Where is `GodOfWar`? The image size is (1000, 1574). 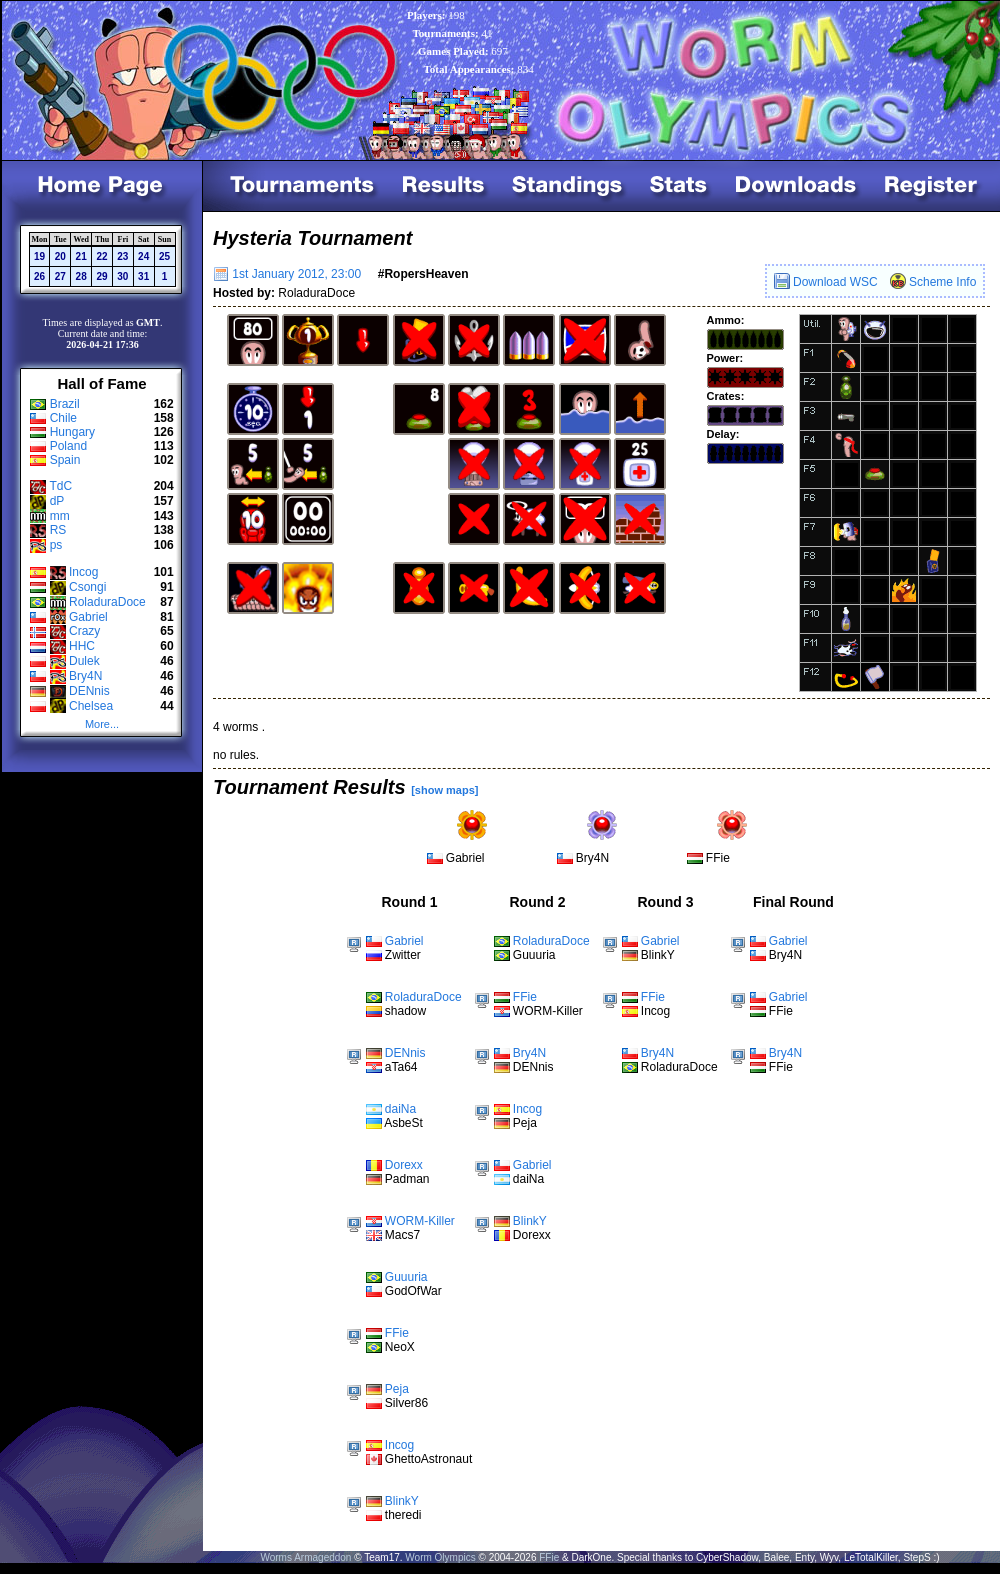 GodOfWar is located at coordinates (413, 1291).